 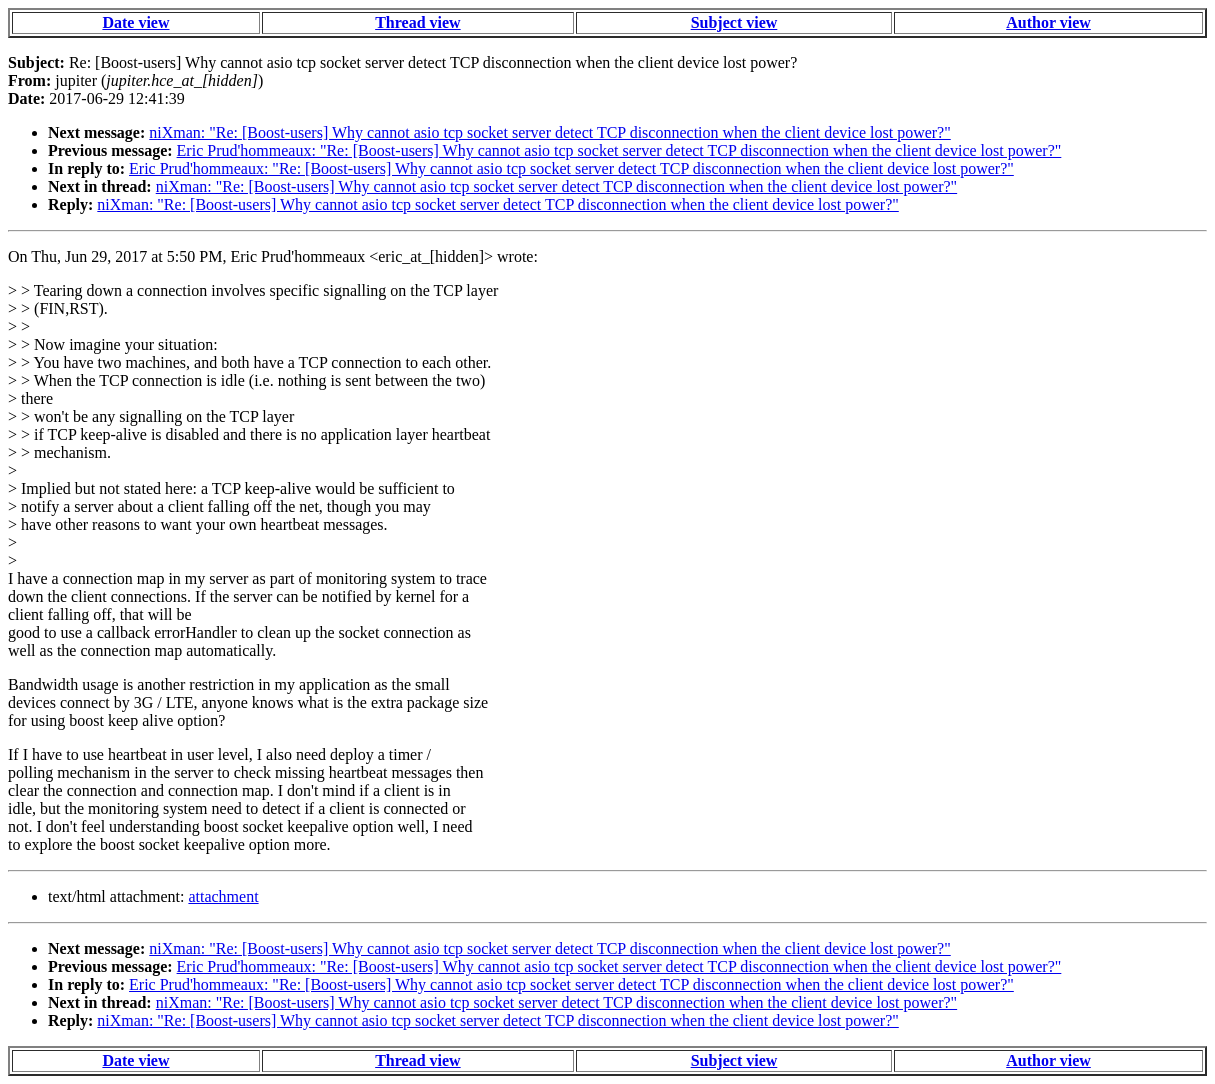 I want to click on Subject view, so click(x=734, y=22).